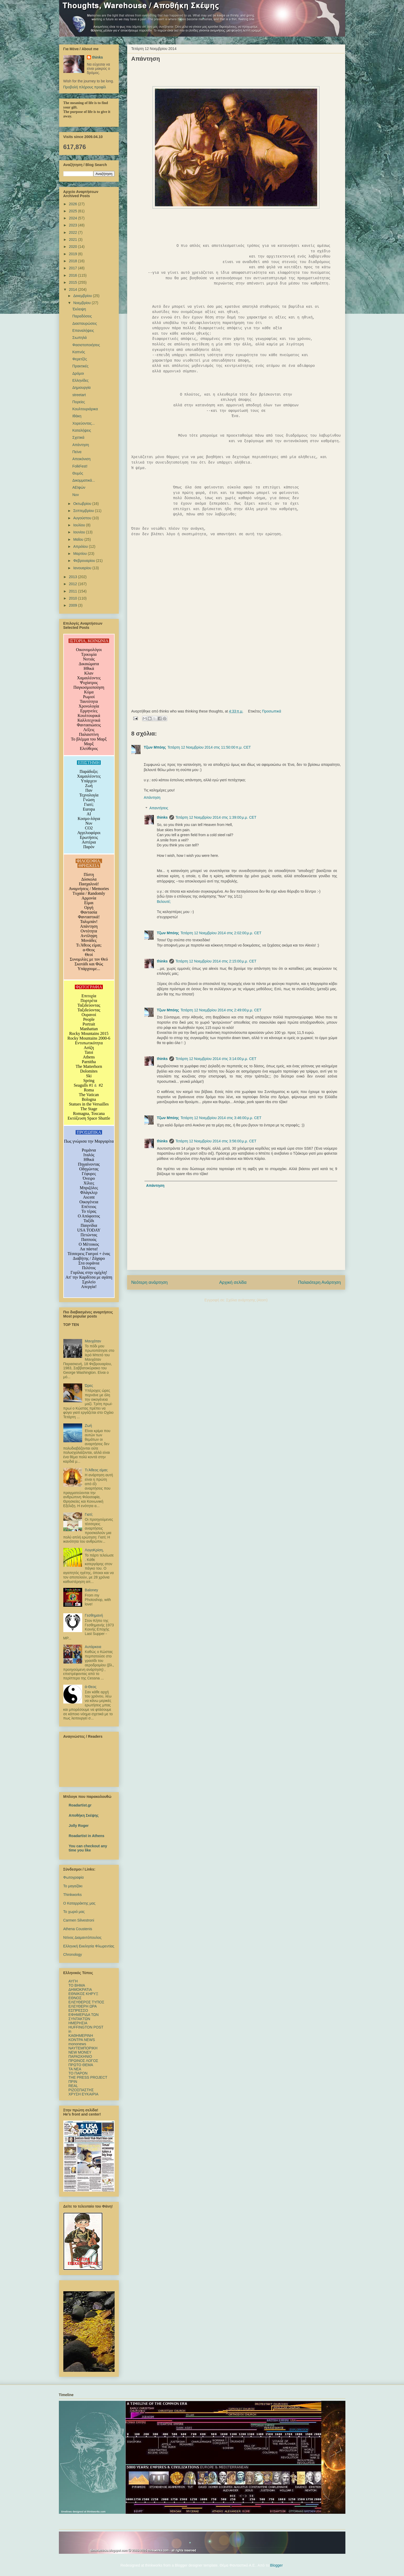 This screenshot has width=404, height=2576. I want to click on 2012, so click(73, 584).